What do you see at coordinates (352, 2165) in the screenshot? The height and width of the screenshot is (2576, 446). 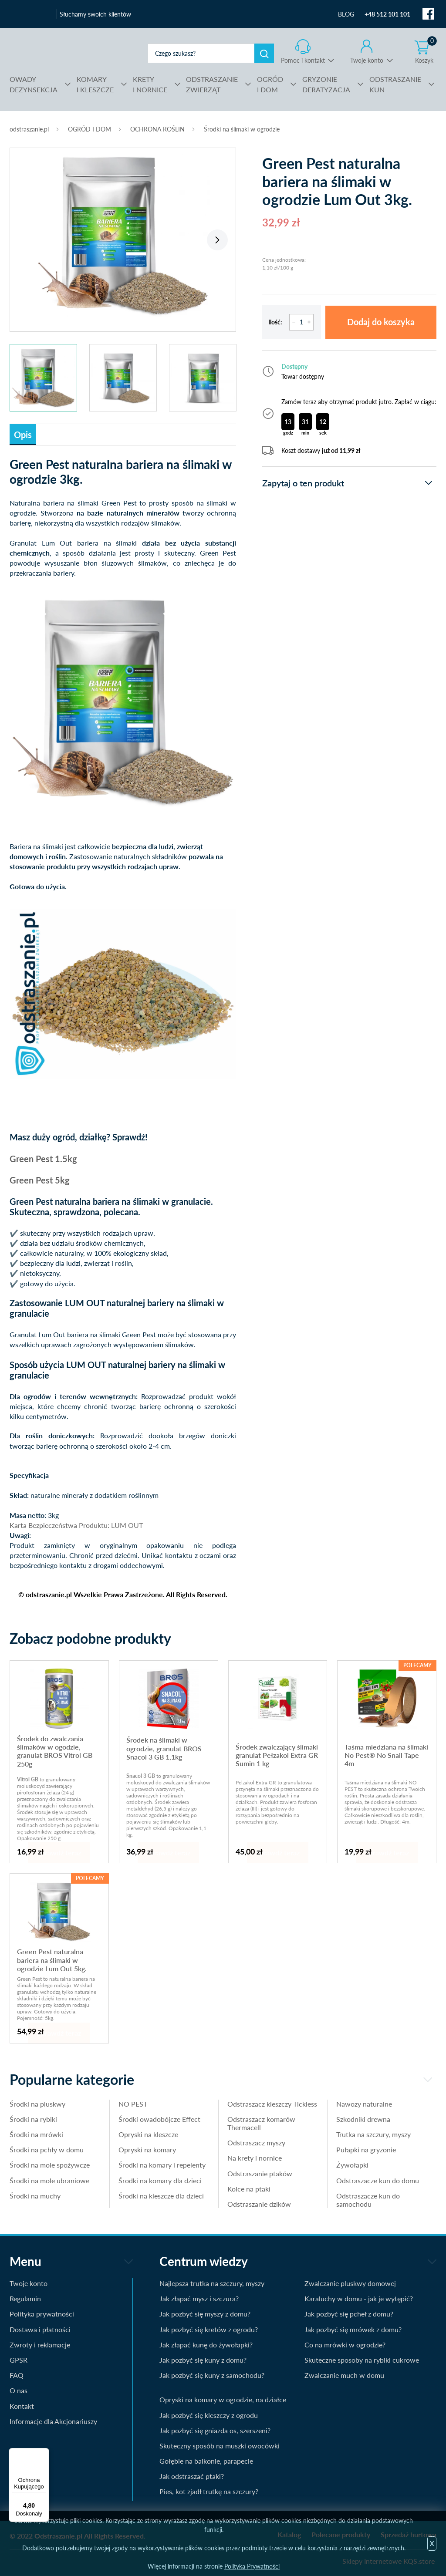 I see `Żywołapki` at bounding box center [352, 2165].